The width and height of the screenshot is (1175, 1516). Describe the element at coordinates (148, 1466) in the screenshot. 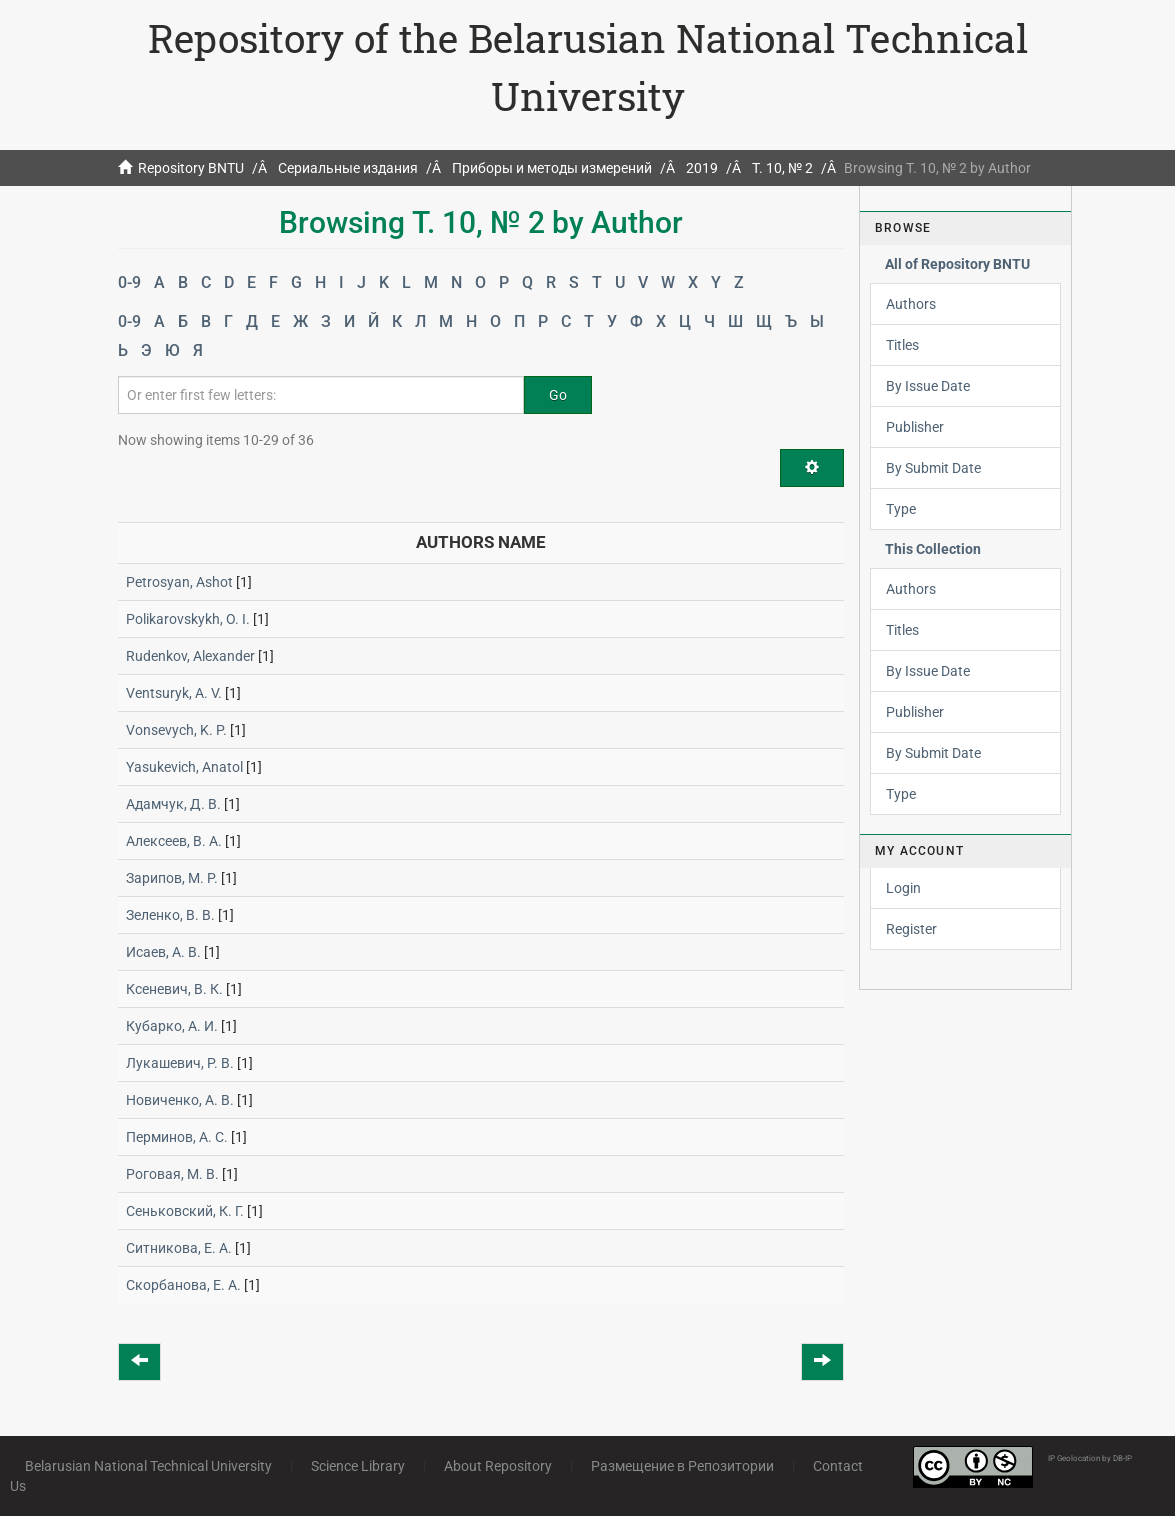

I see `Belarusian National Technical University` at that location.